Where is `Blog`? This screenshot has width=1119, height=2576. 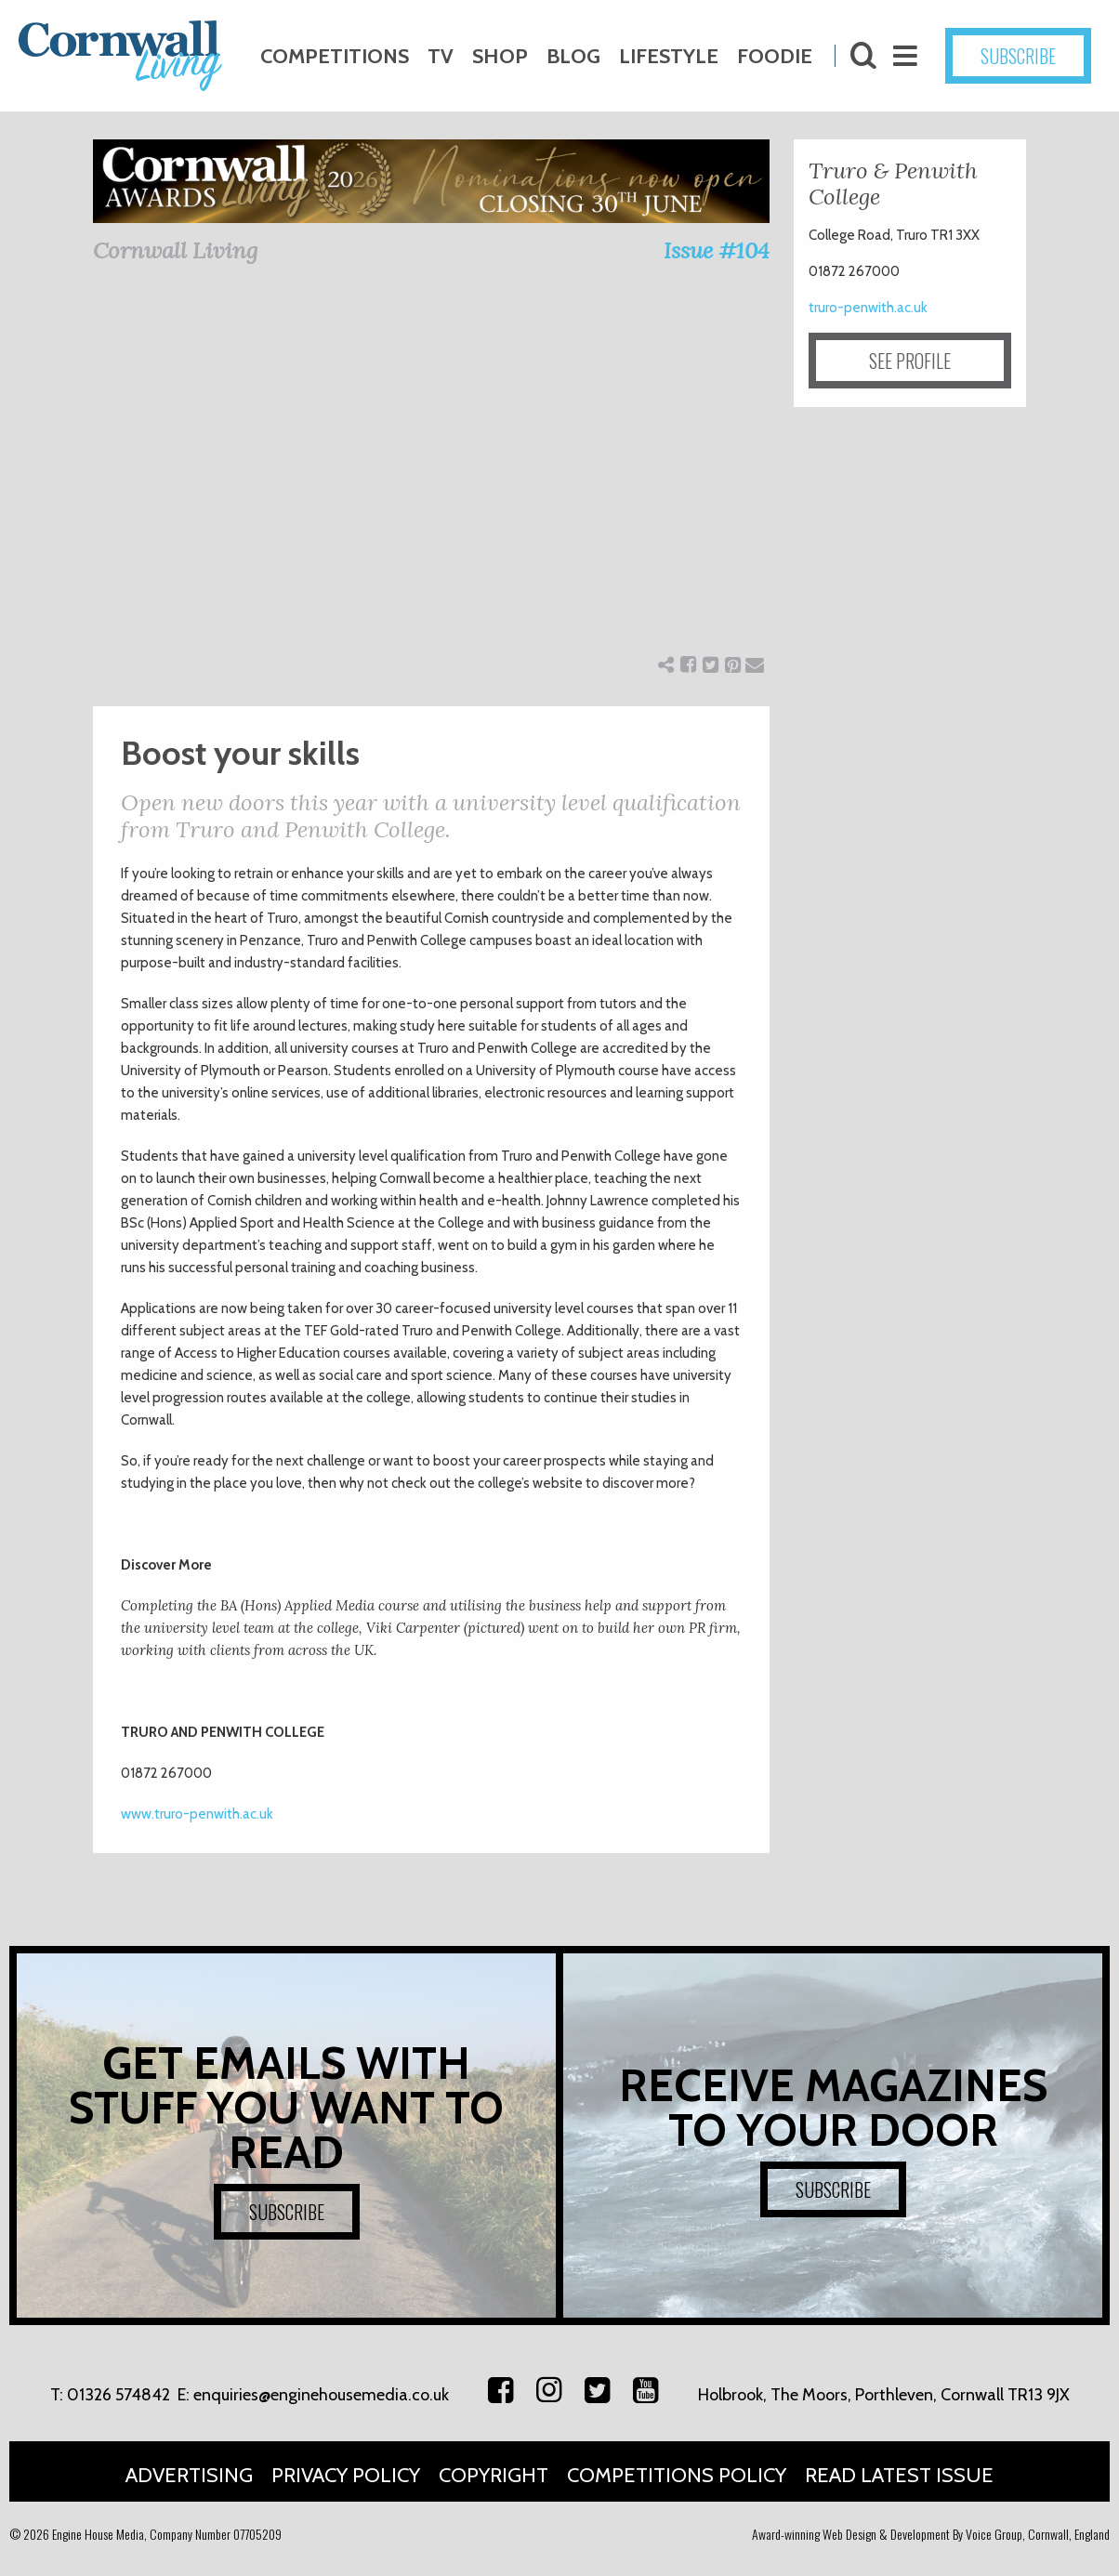
Blog is located at coordinates (573, 56).